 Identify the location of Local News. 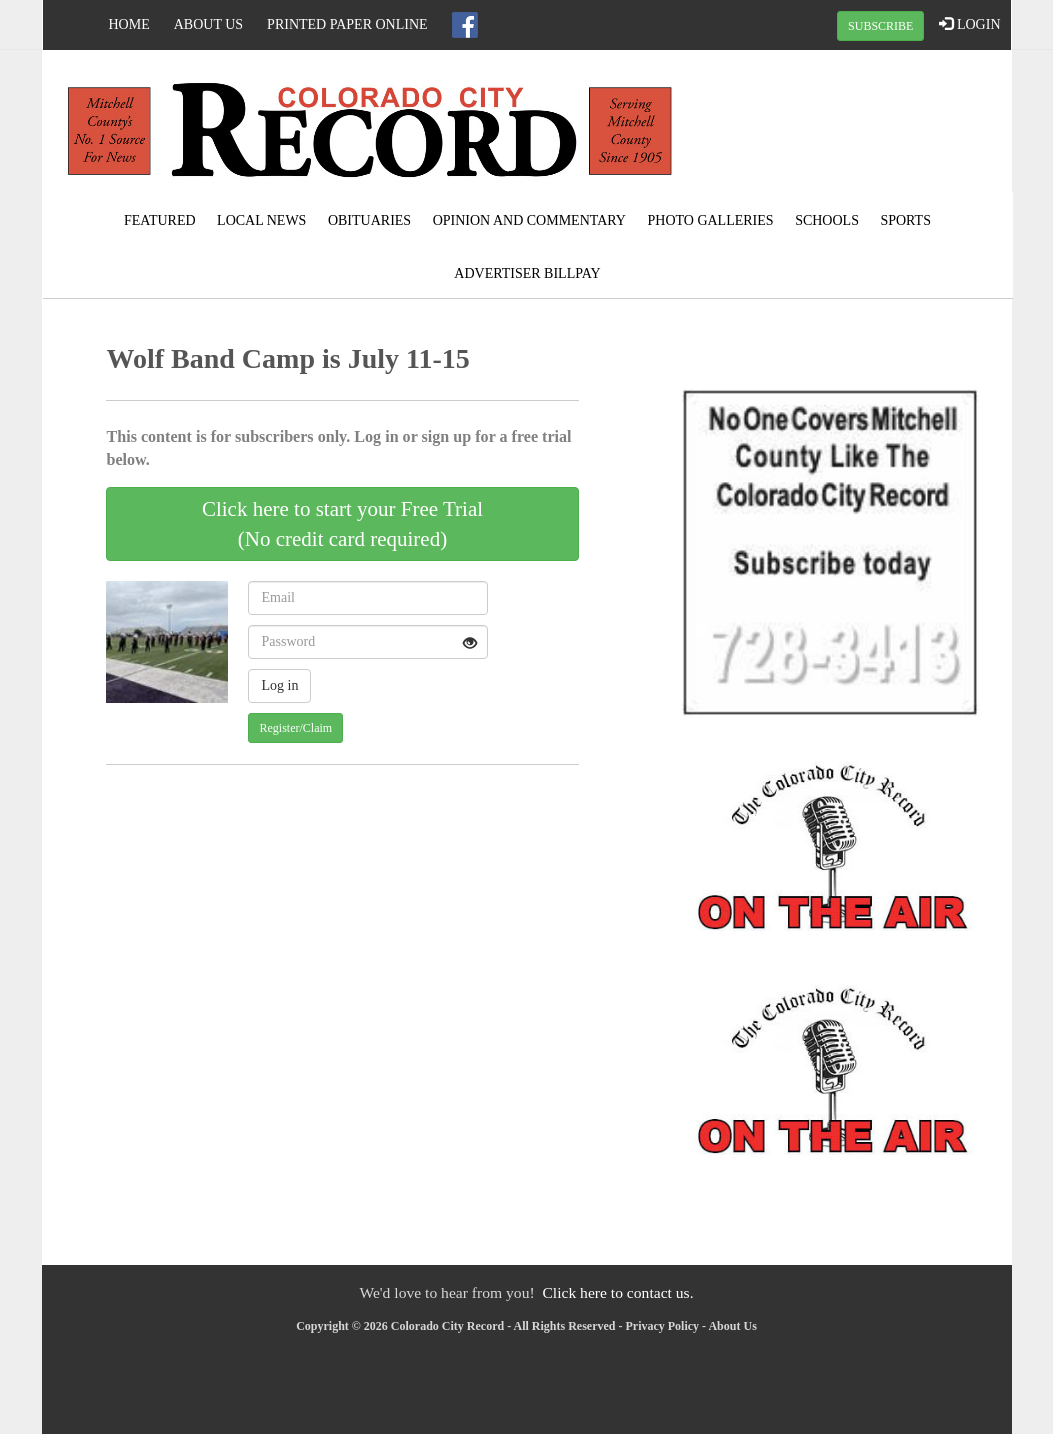
(261, 220).